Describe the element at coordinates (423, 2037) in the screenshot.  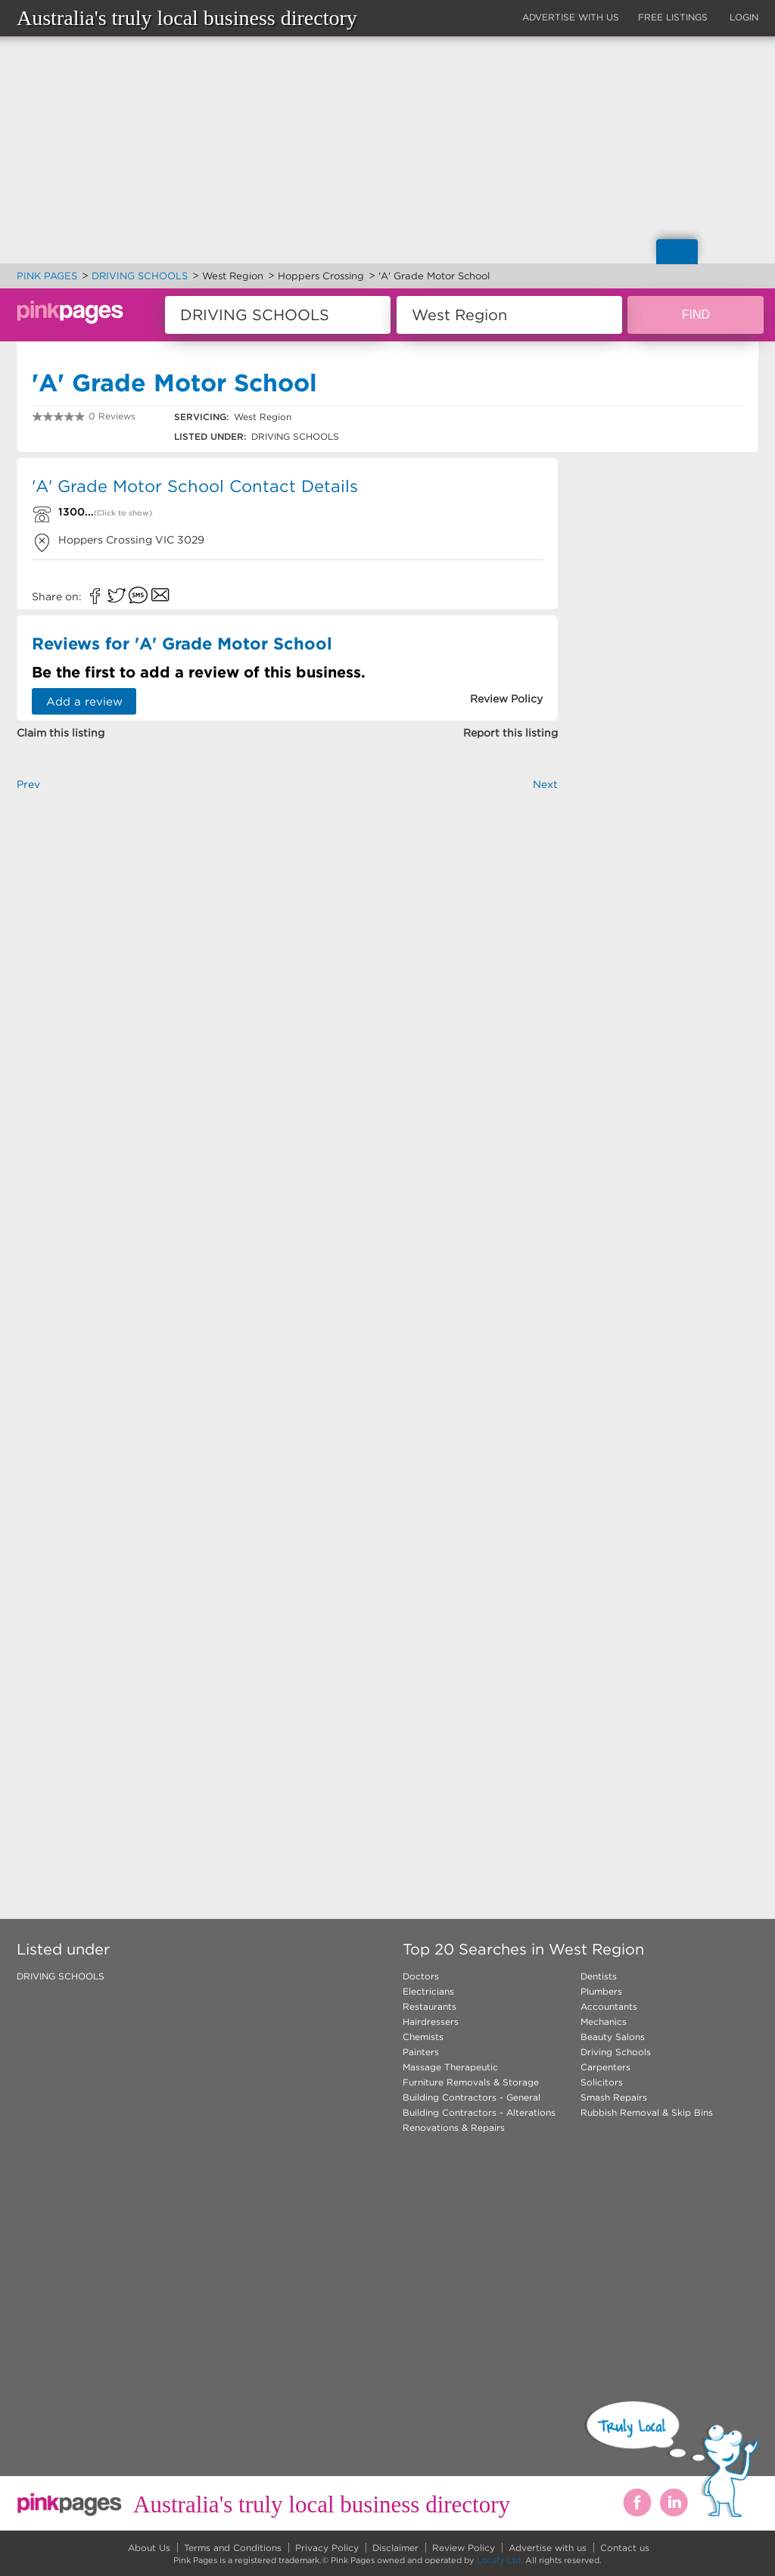
I see `Chemists` at that location.